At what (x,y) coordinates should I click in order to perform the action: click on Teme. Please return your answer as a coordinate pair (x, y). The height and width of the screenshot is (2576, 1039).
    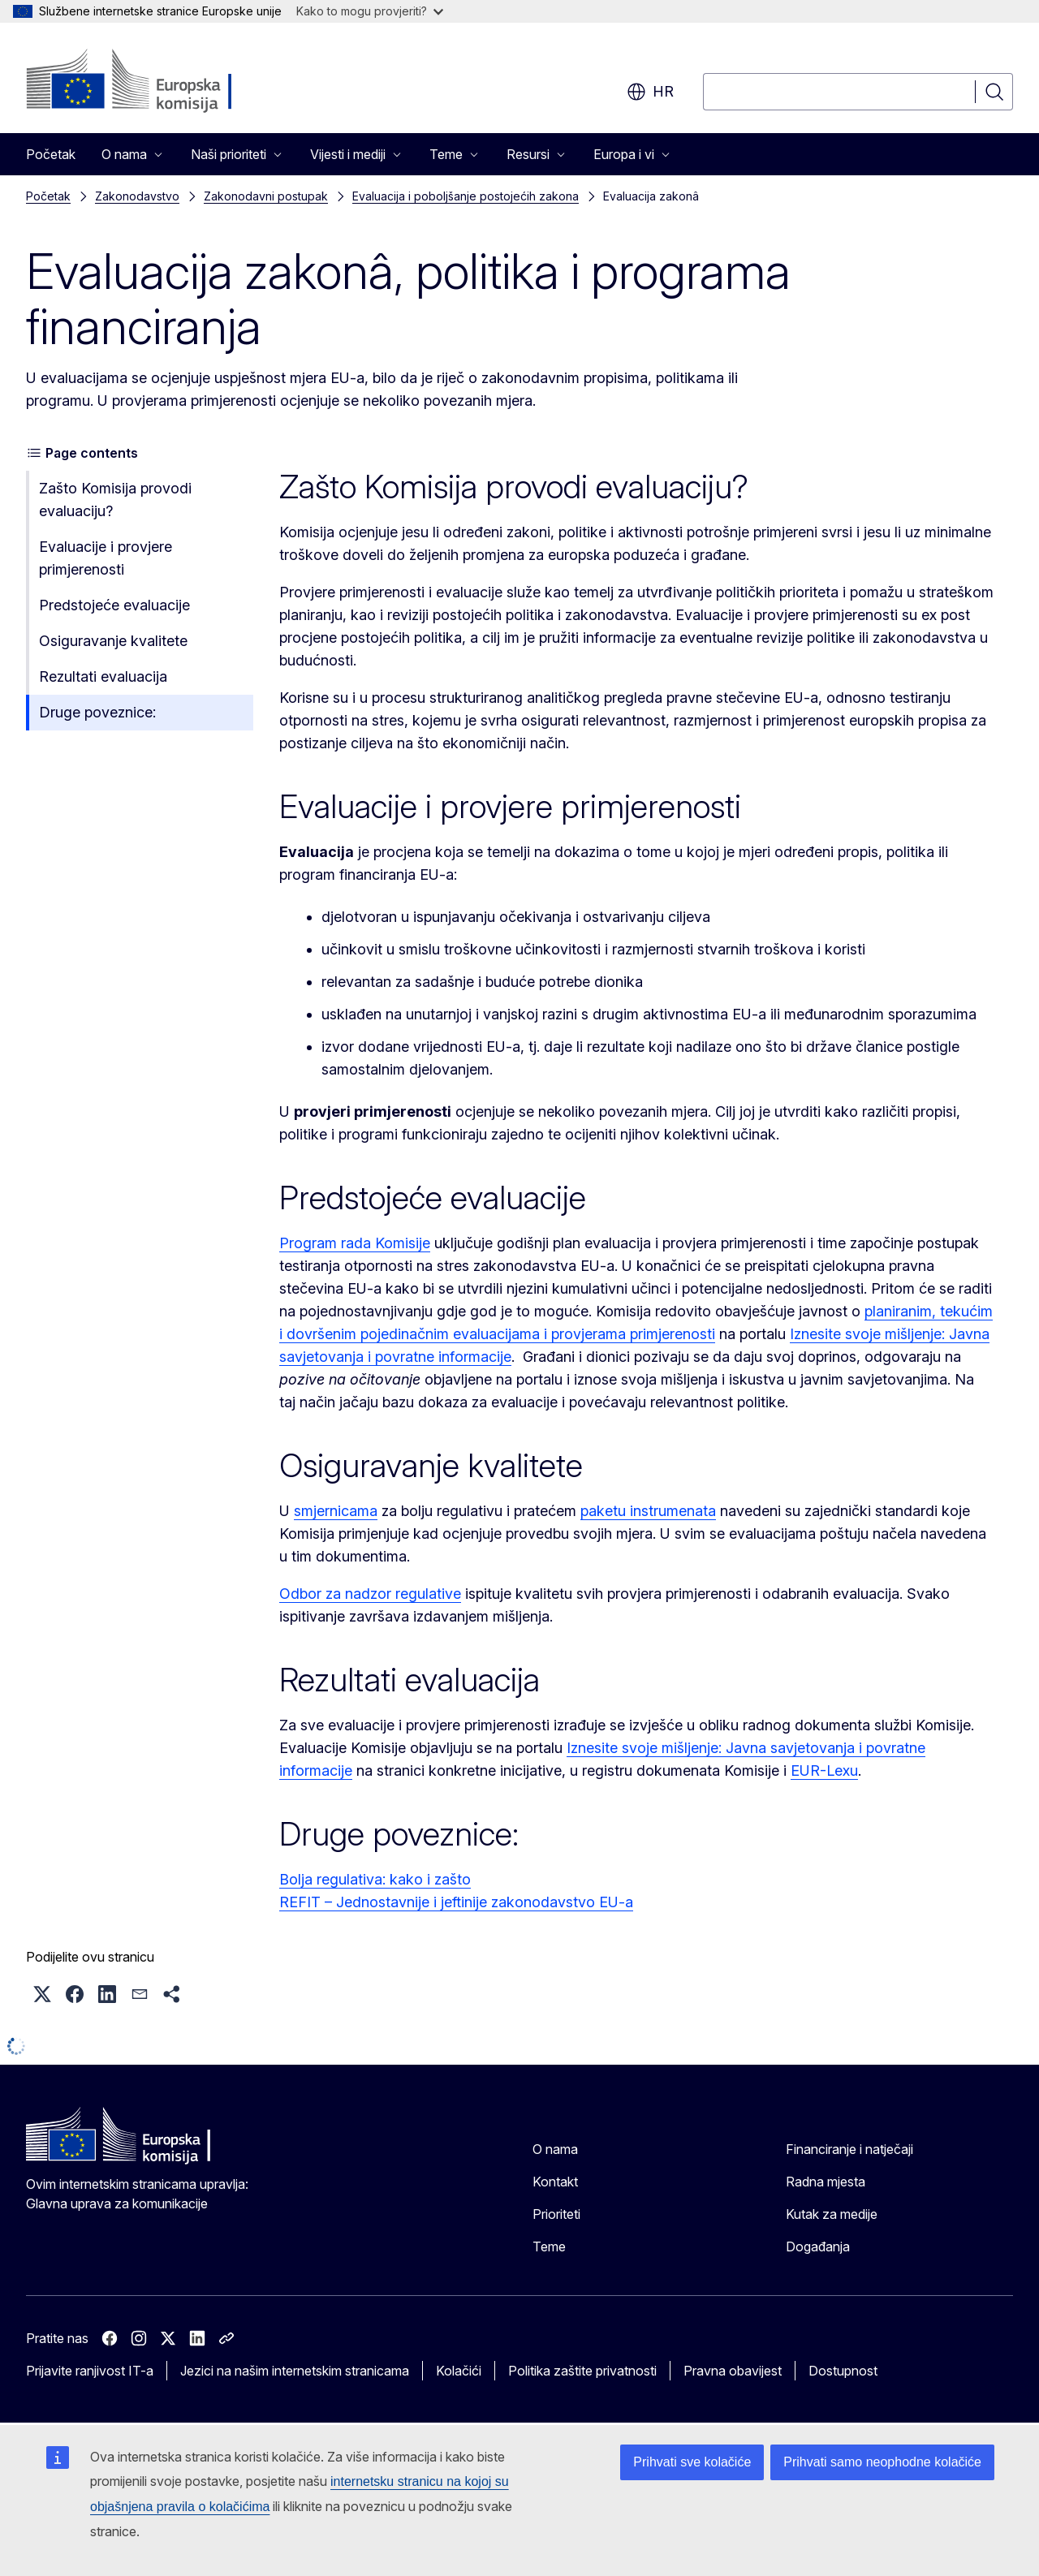
    Looking at the image, I should click on (549, 2246).